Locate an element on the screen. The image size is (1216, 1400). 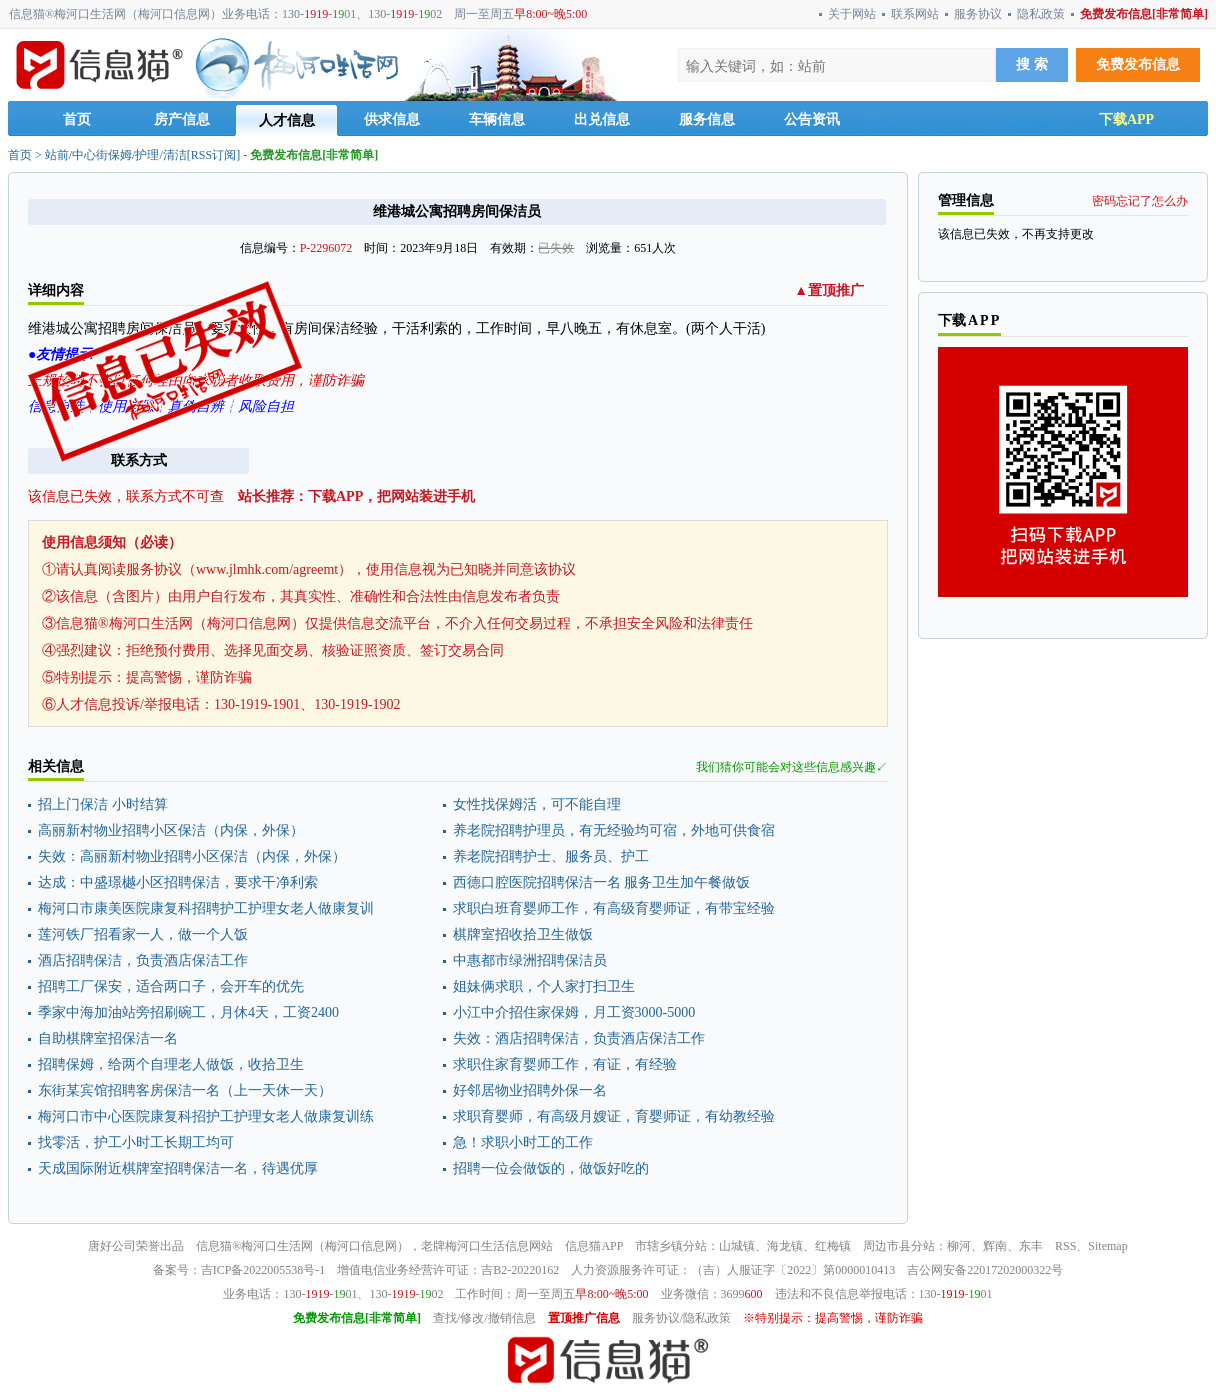
姐妹俩求职，个人家打扫卫生 is located at coordinates (544, 986).